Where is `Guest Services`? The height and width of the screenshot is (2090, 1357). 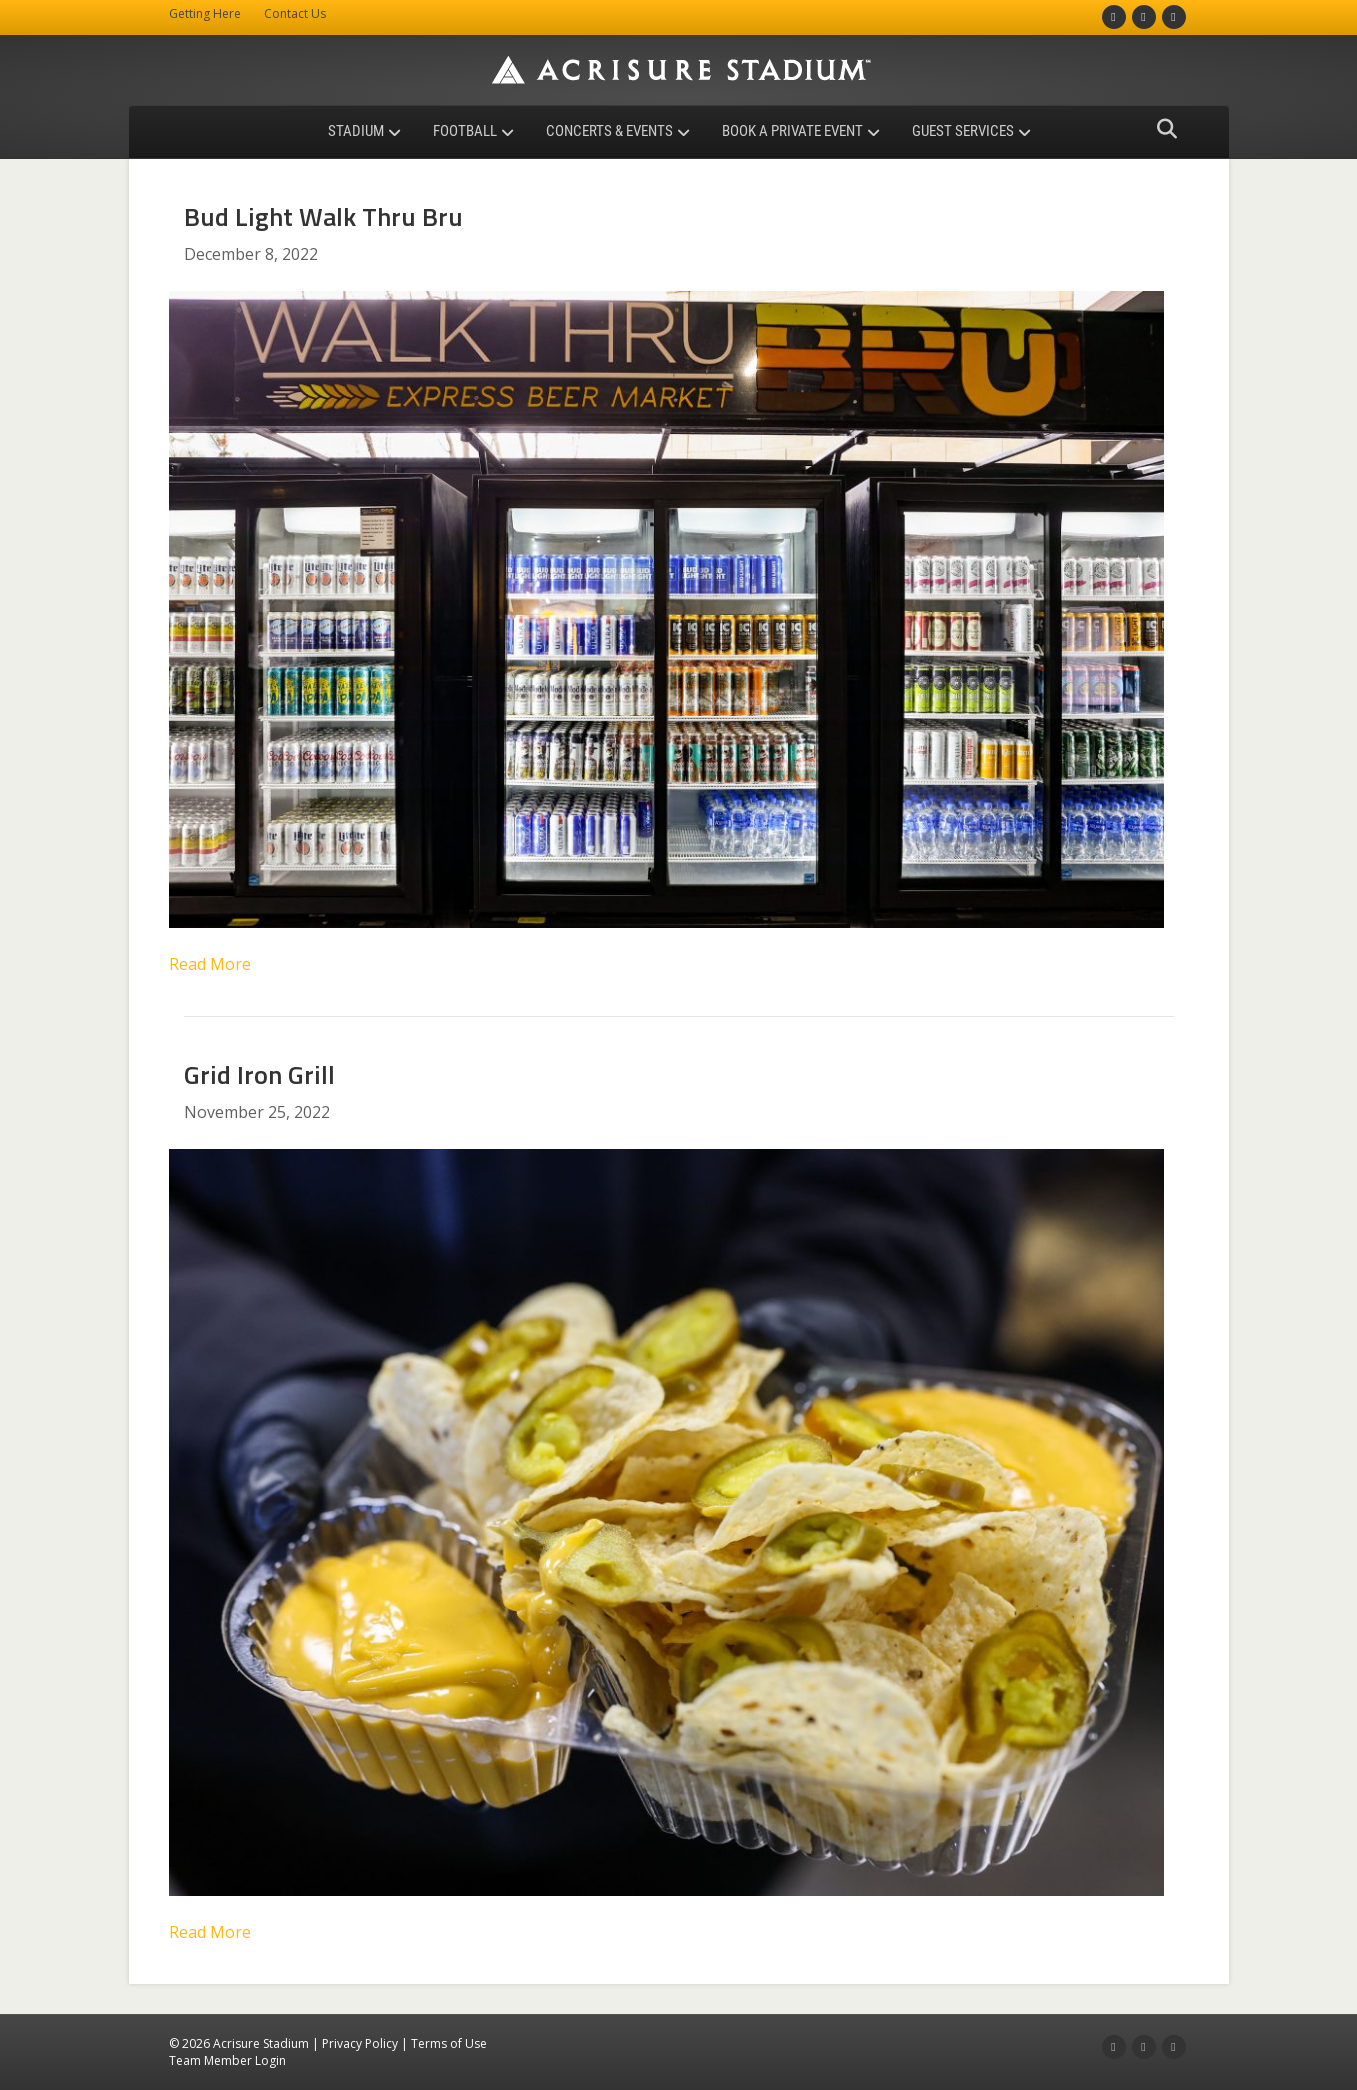
Guest Services is located at coordinates (963, 131).